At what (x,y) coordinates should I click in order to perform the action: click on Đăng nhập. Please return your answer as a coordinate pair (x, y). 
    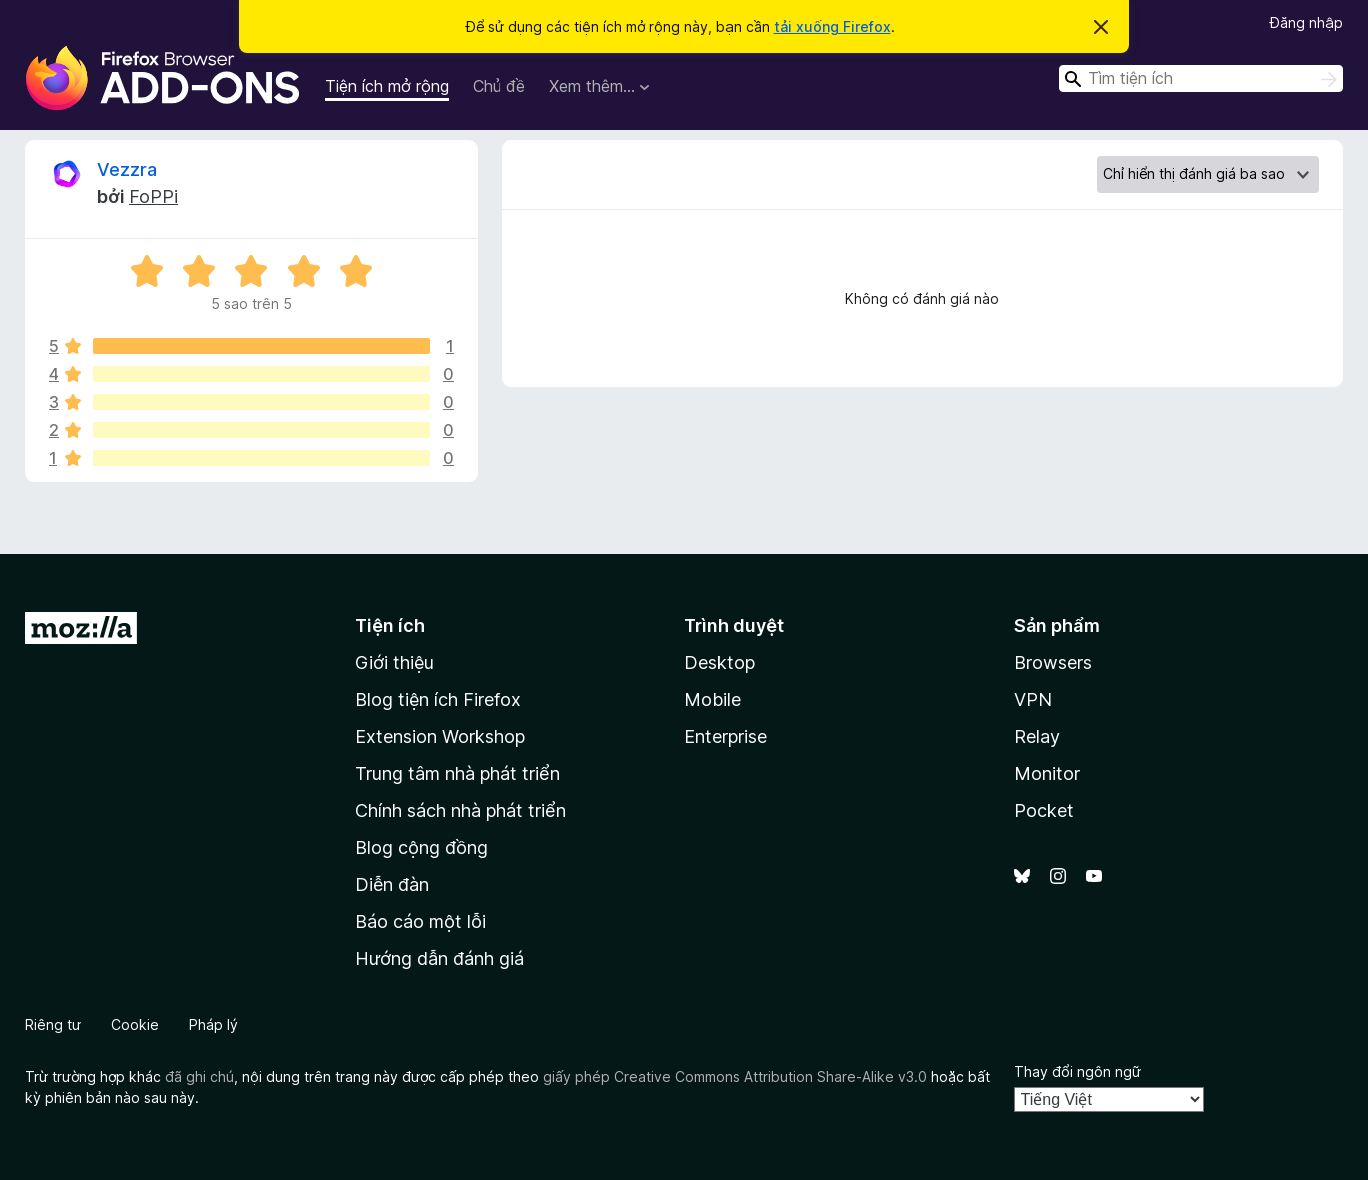
    Looking at the image, I should click on (1306, 22).